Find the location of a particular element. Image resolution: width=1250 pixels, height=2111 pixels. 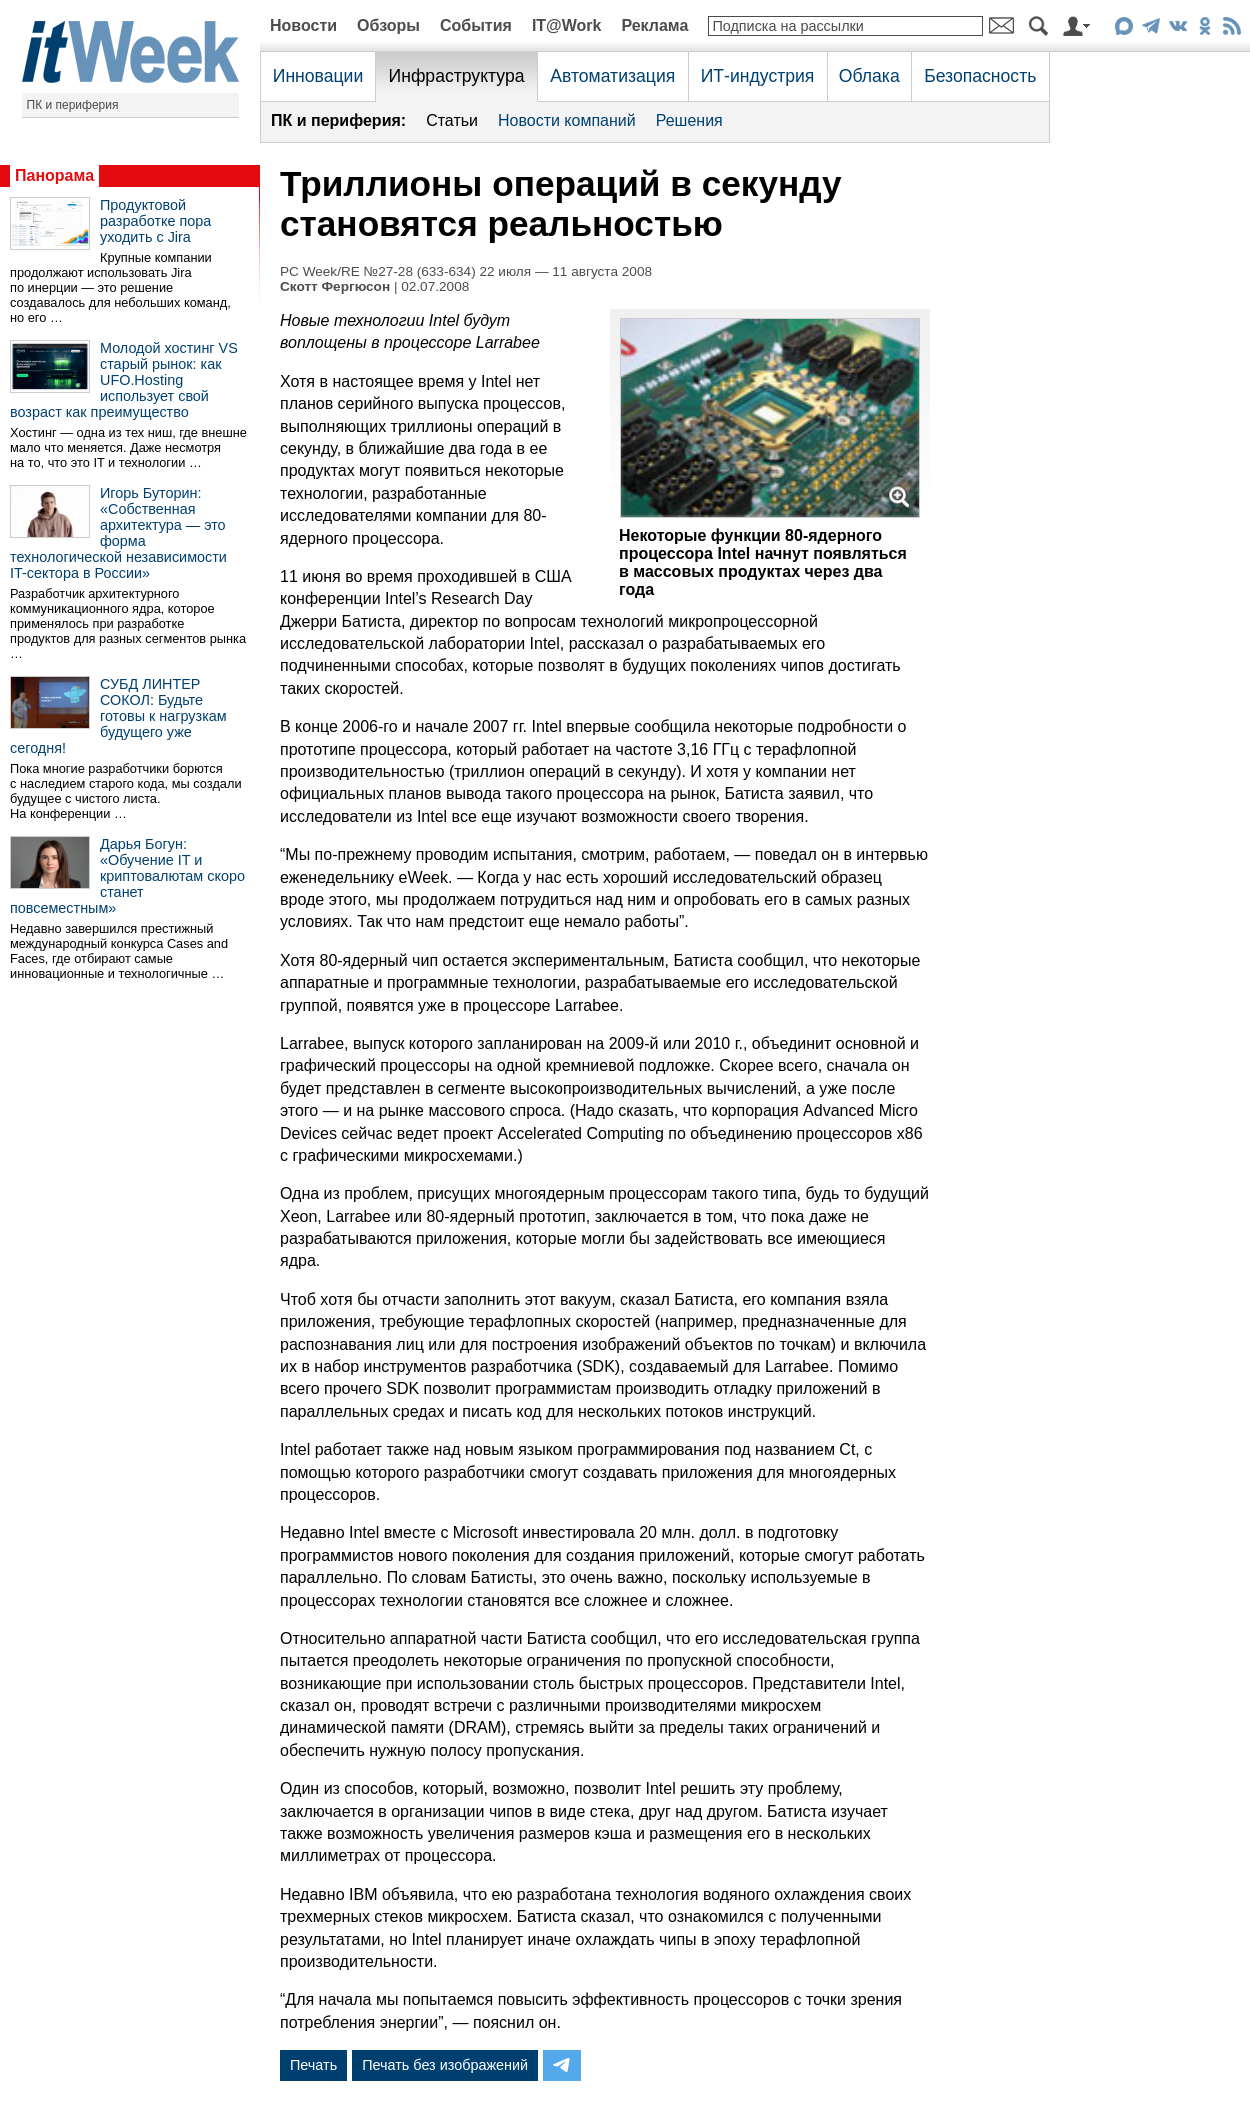

Печать без изображений is located at coordinates (445, 2065).